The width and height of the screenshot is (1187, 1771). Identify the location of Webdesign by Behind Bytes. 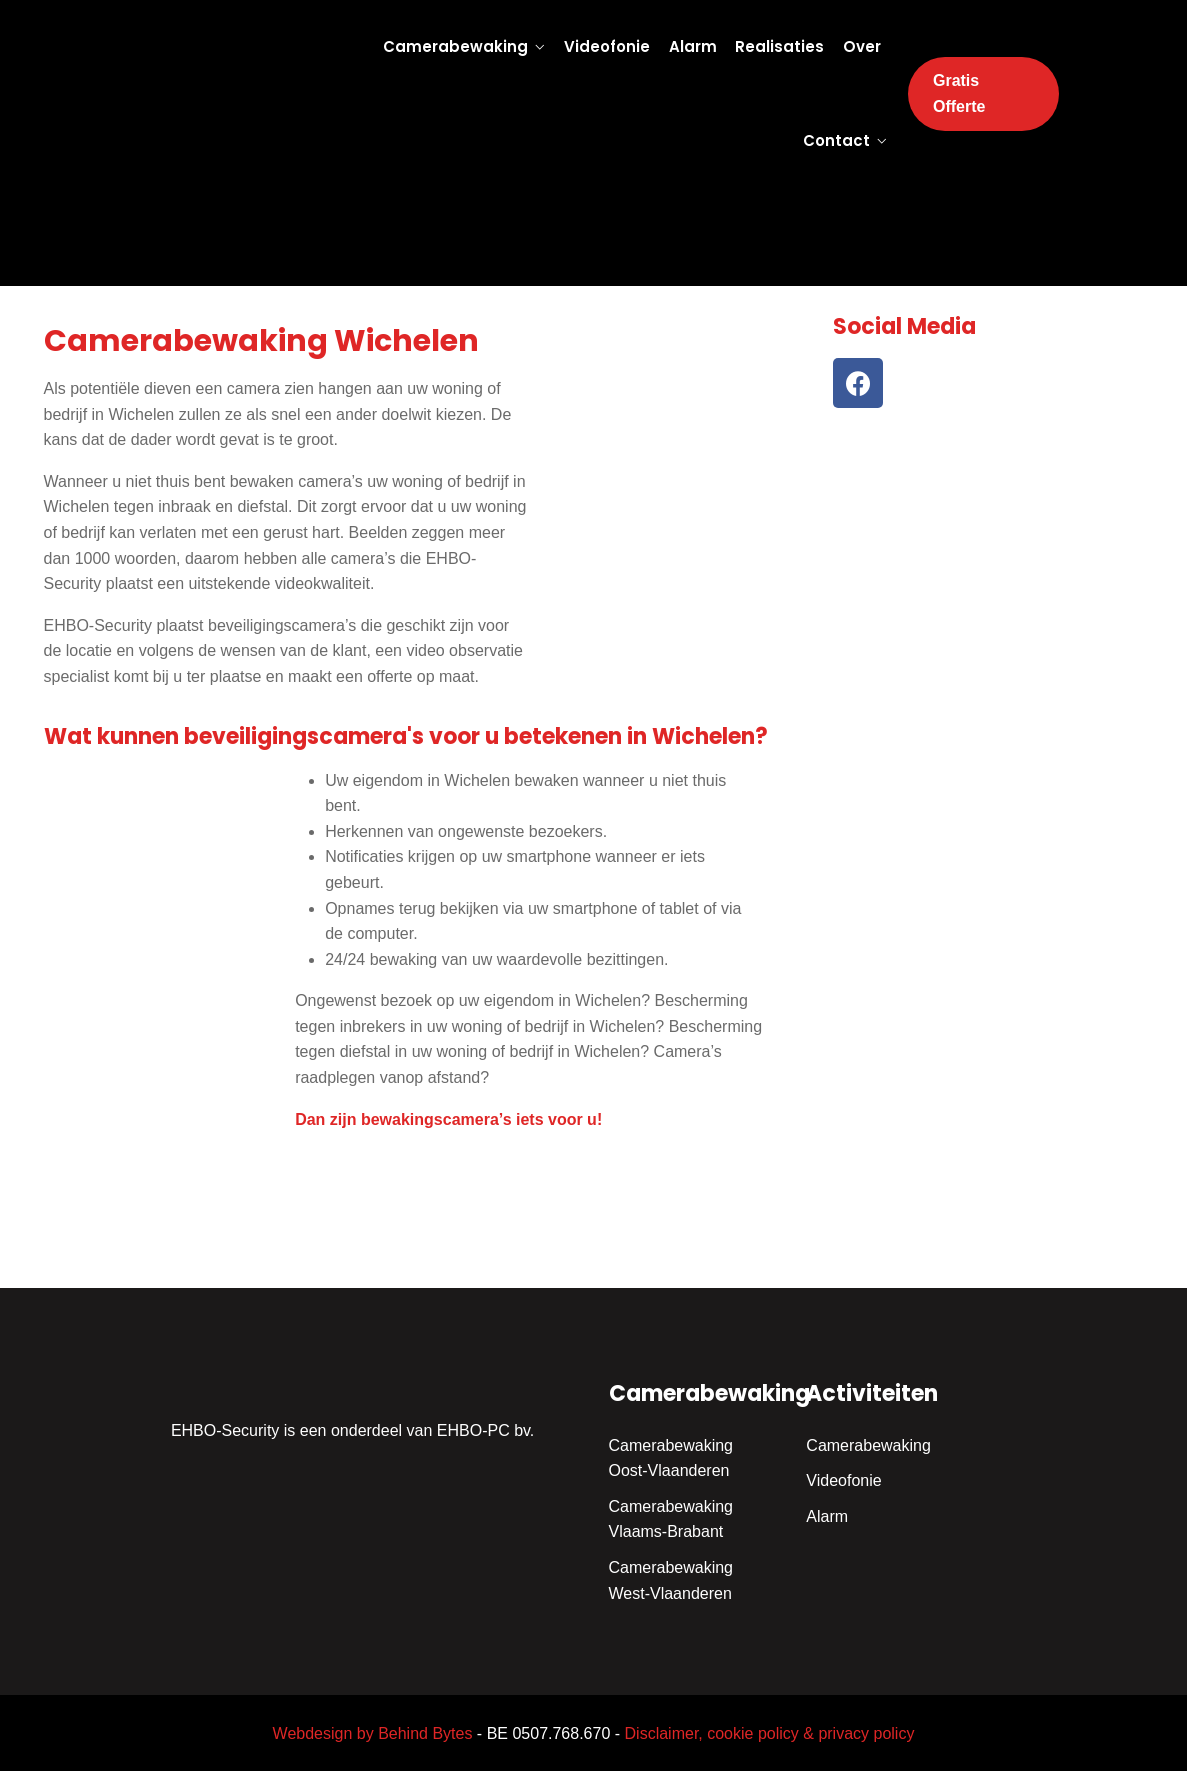
(373, 1733).